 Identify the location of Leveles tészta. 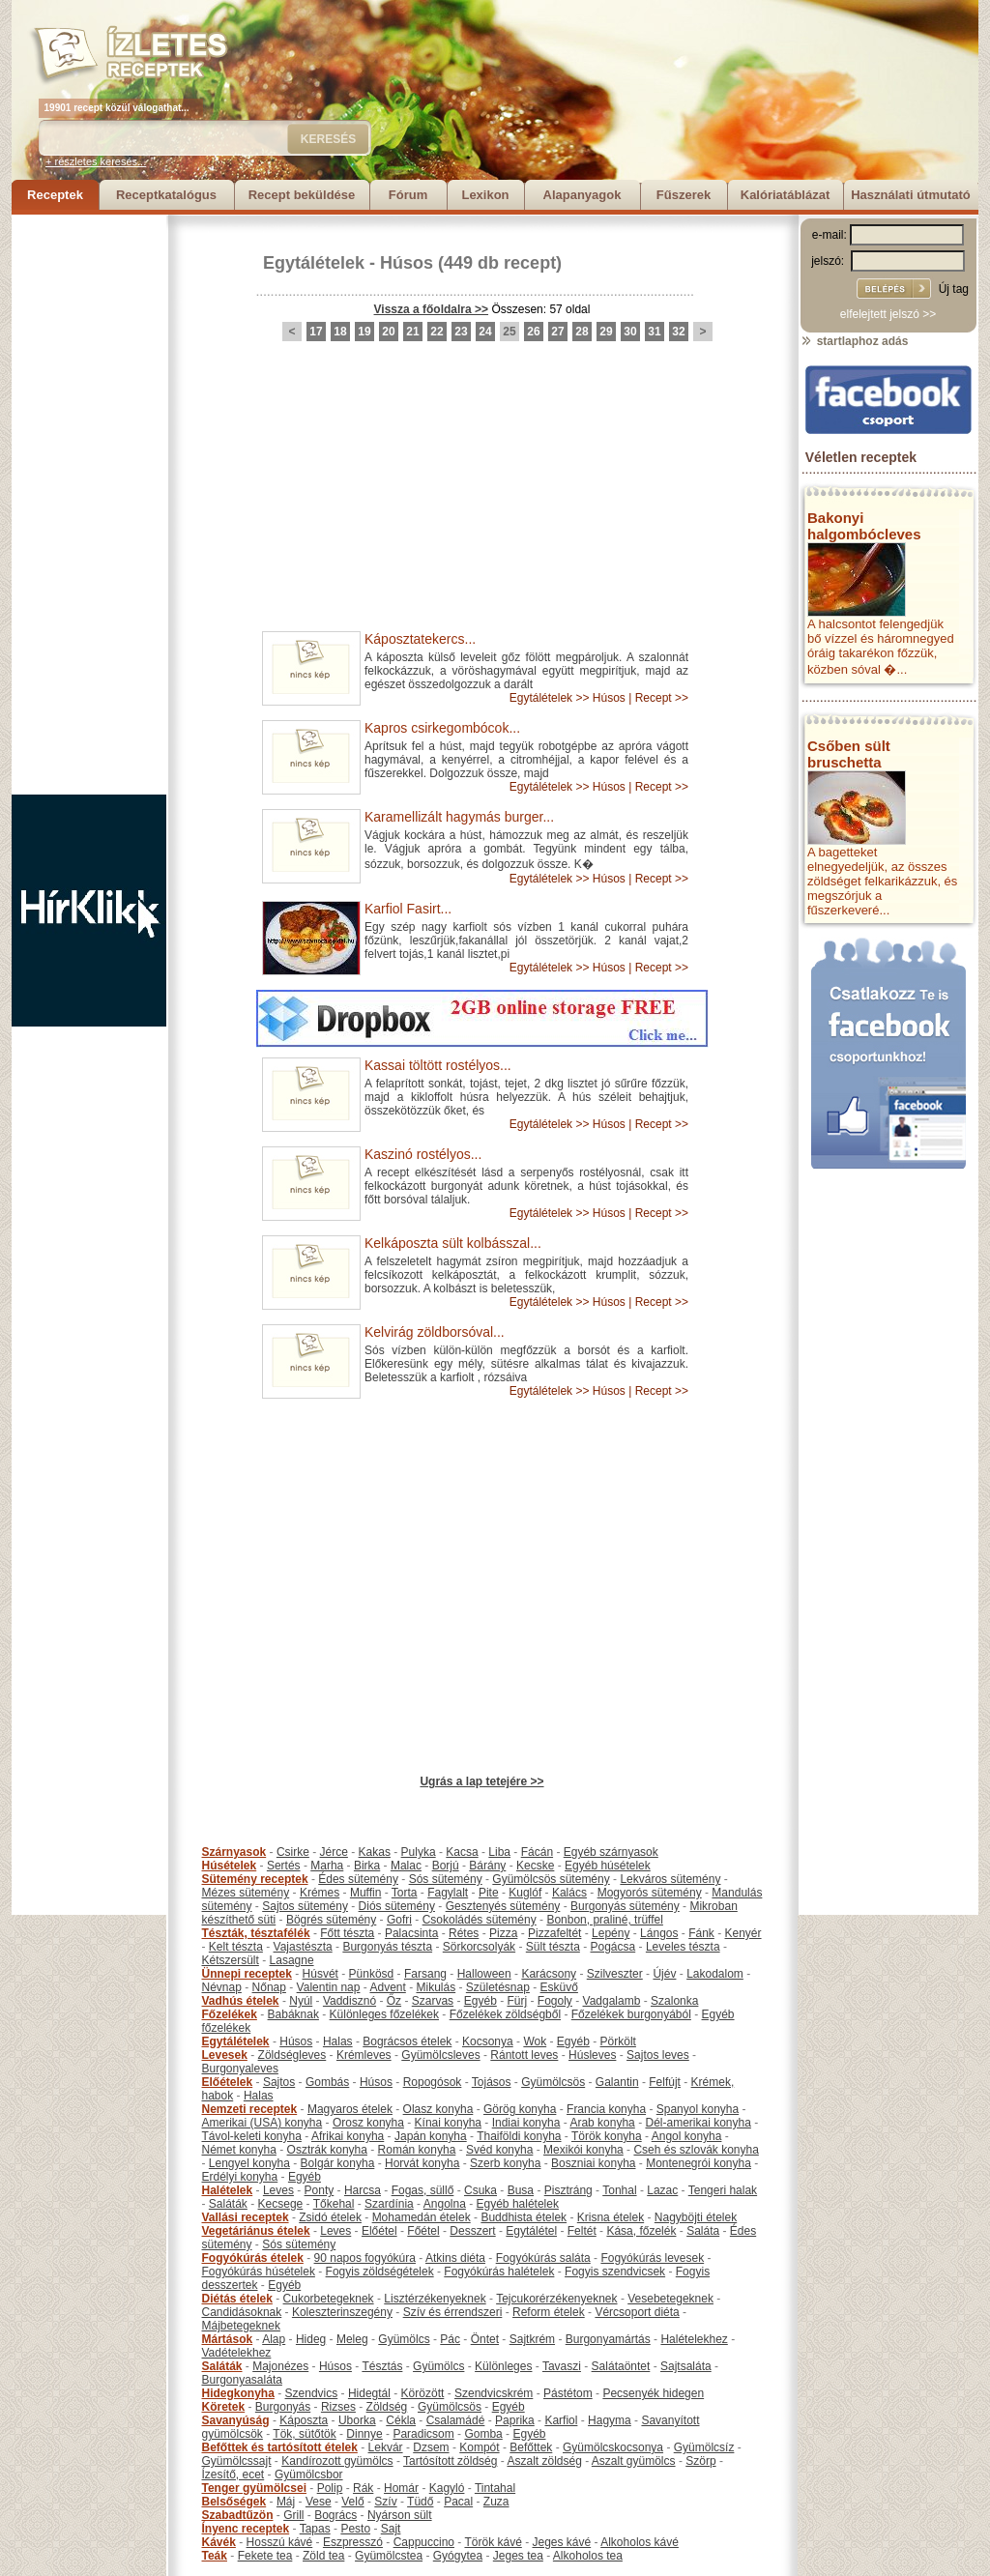
(683, 1947).